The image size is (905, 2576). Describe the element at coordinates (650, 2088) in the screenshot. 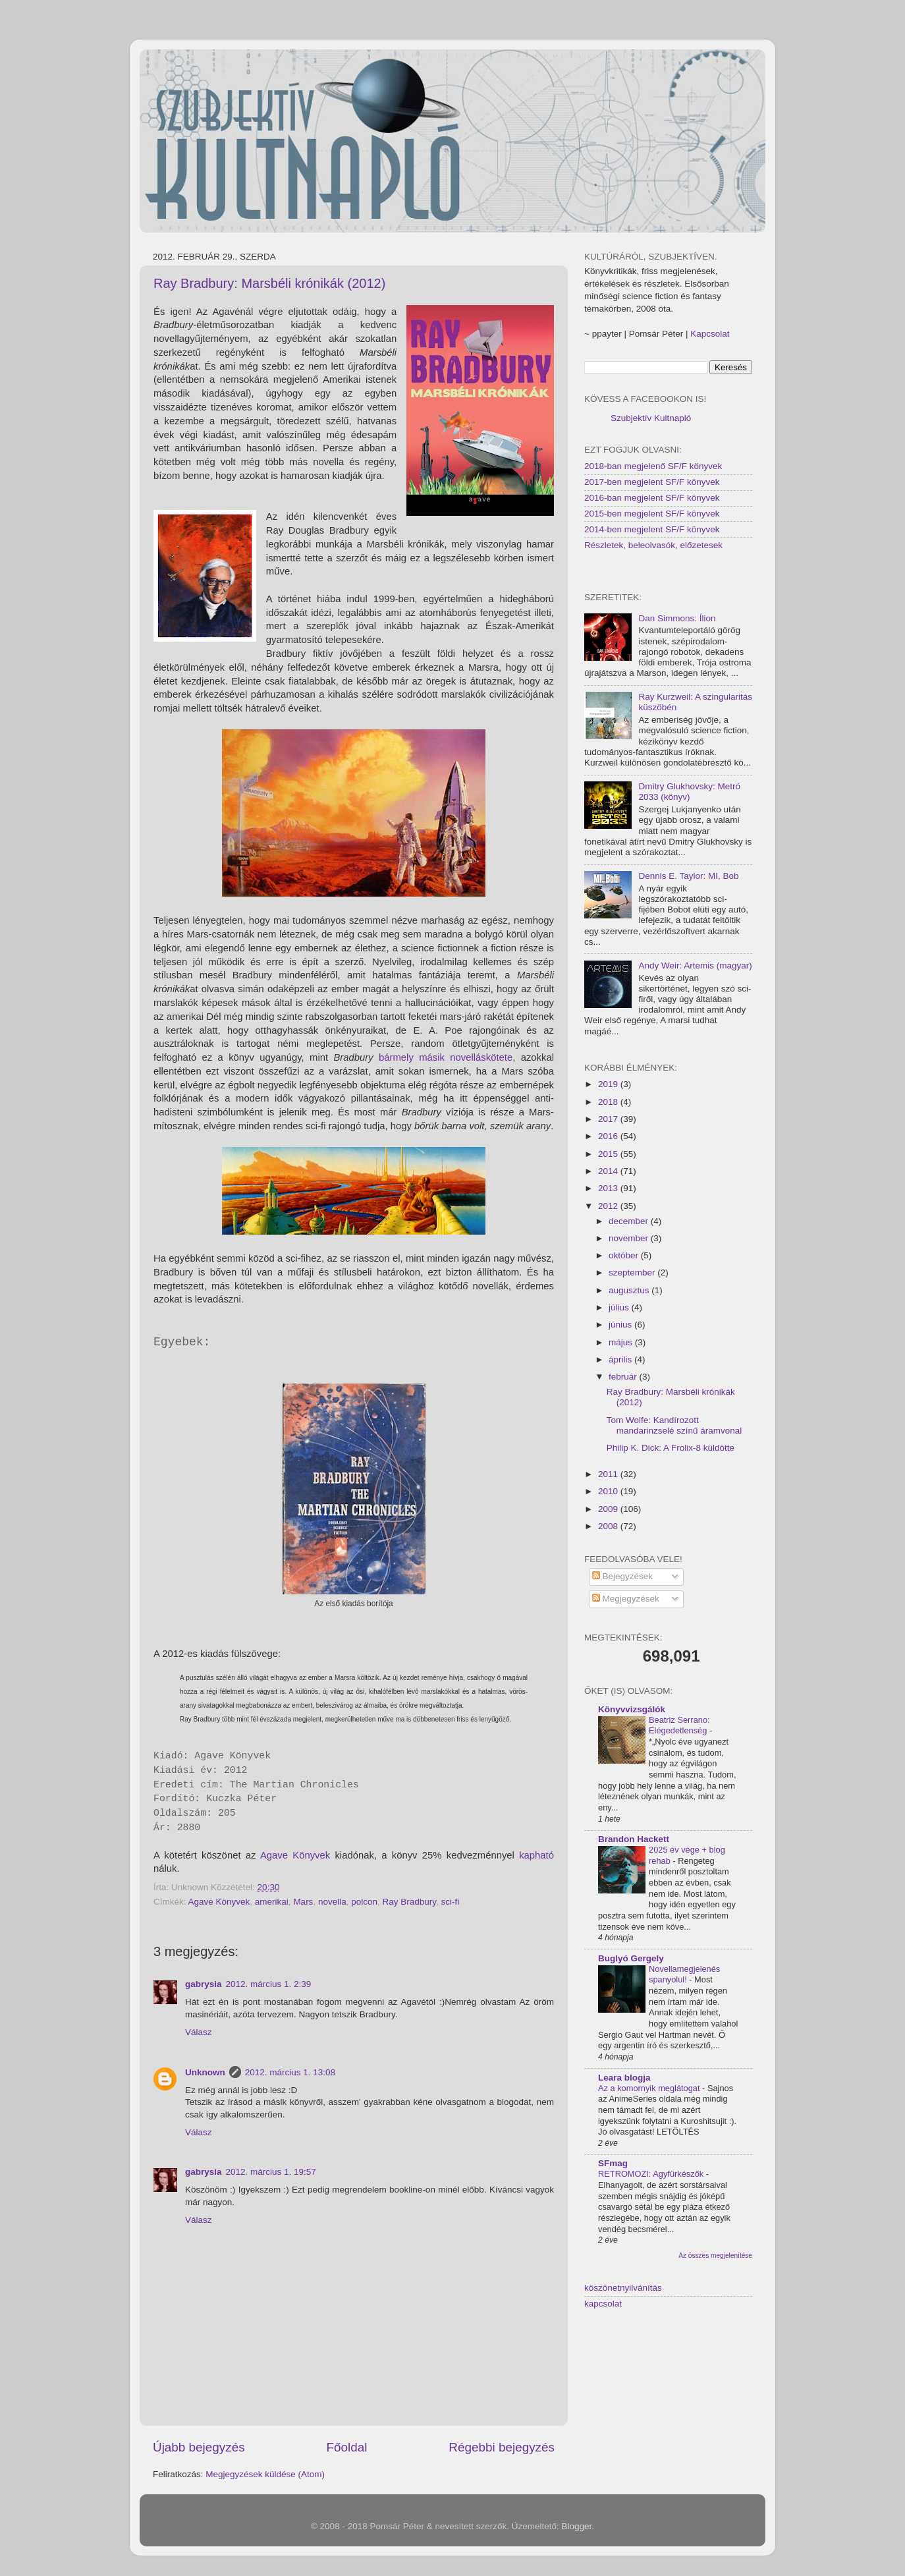

I see `Az a komornyik meglátogat` at that location.